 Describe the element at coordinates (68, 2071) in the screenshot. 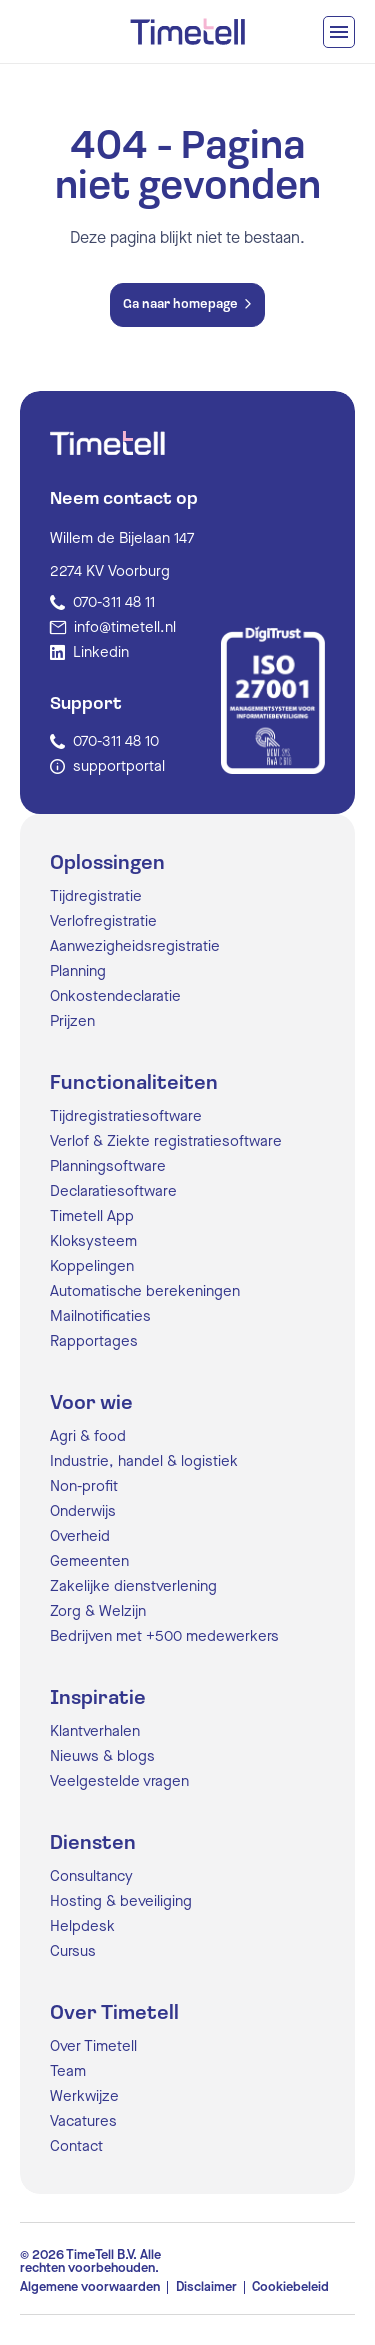

I see `Team` at that location.